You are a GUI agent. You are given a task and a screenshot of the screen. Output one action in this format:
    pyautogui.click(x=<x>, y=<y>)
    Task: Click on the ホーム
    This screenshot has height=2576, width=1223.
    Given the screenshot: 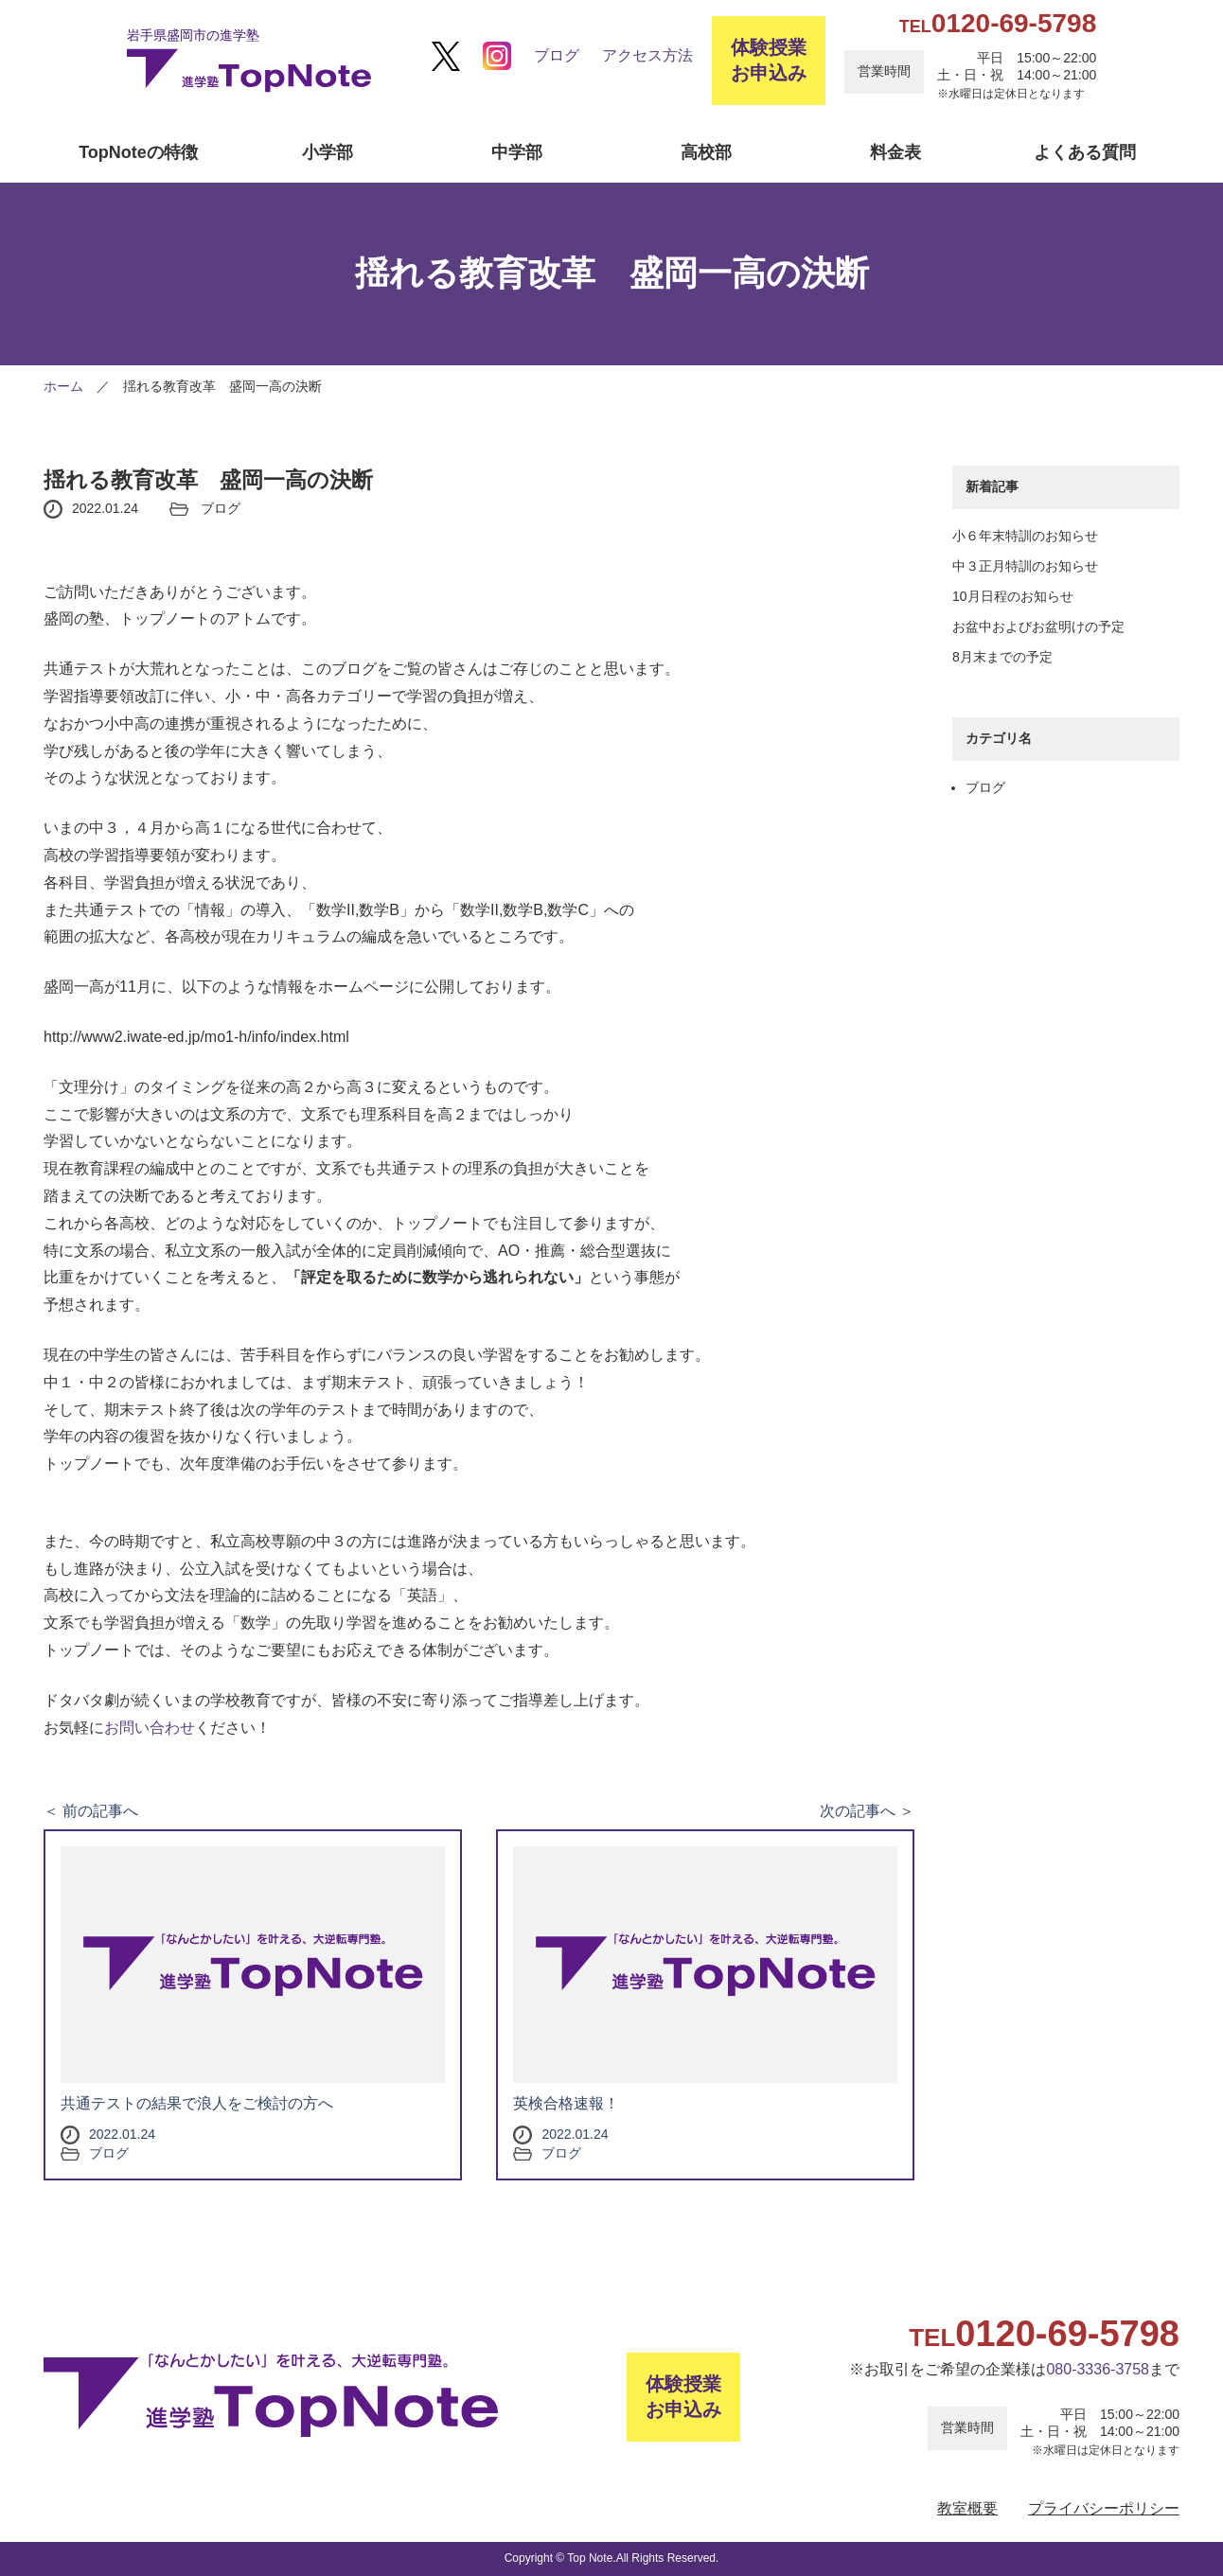 What is the action you would take?
    pyautogui.click(x=63, y=386)
    